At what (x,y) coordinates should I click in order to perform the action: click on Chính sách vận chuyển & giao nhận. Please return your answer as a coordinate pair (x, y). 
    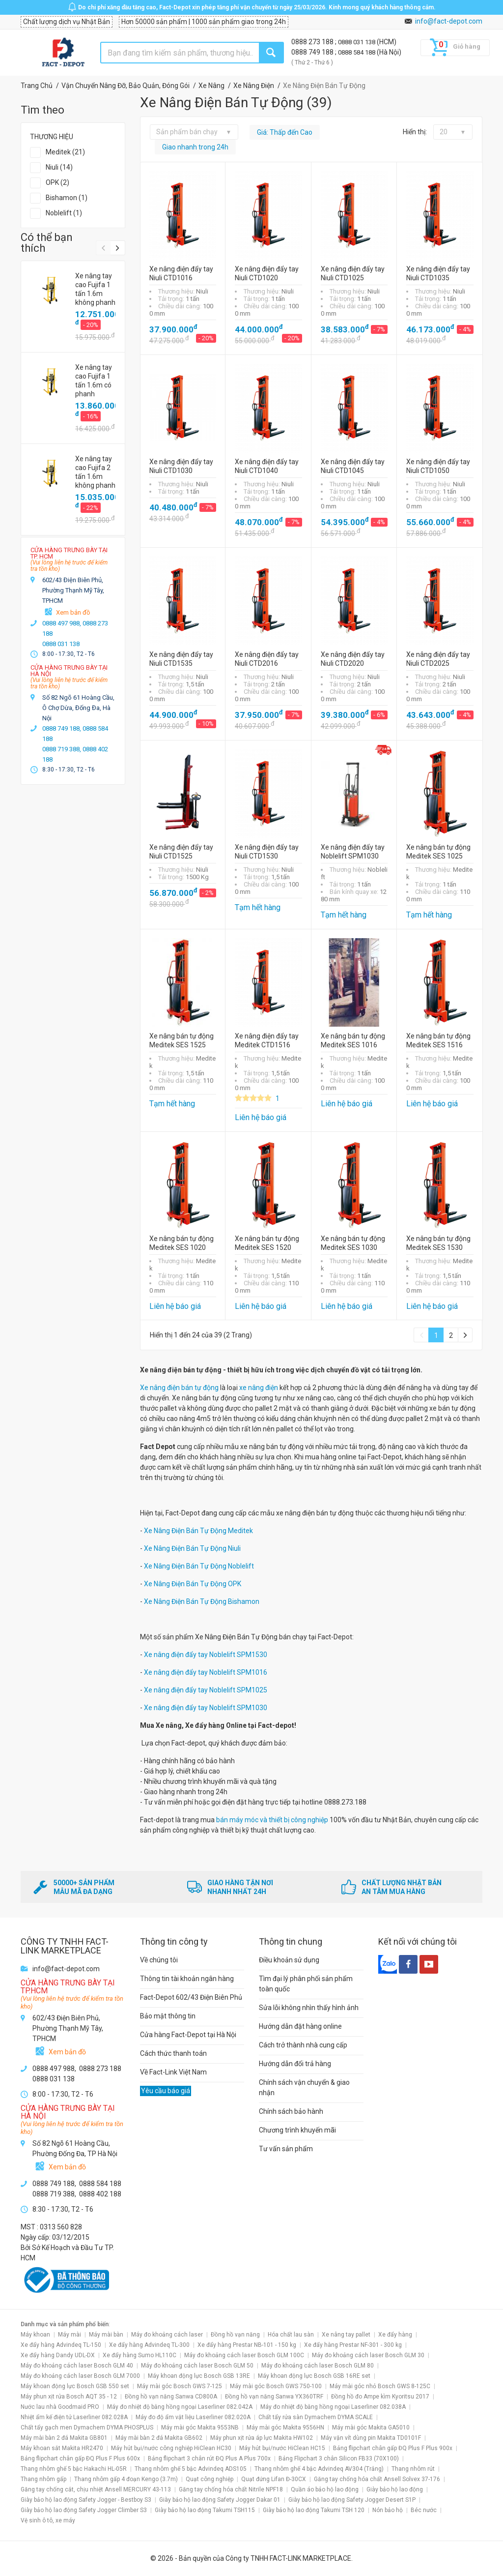
    Looking at the image, I should click on (304, 2087).